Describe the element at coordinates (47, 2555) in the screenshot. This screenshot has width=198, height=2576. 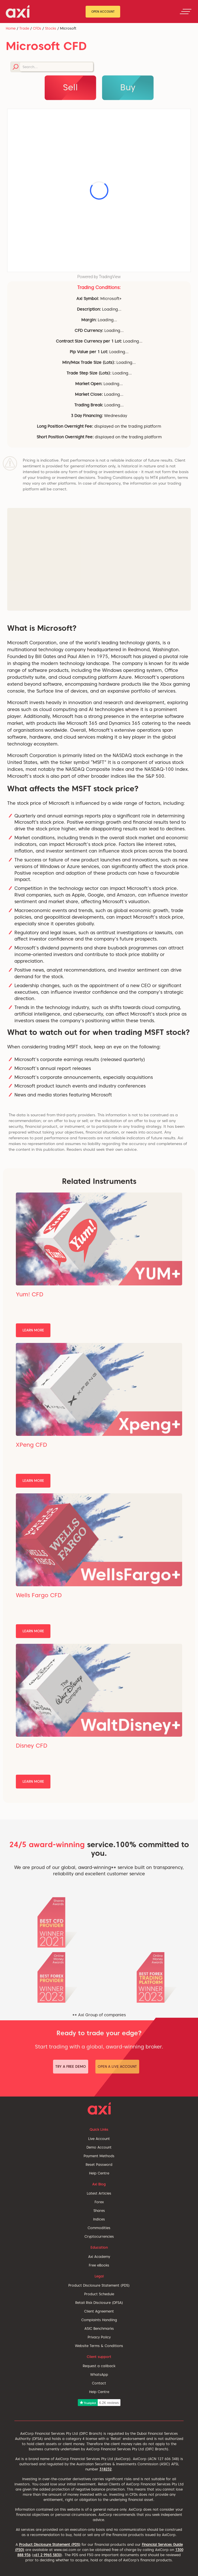
I see `+61 2 9965 5830` at that location.